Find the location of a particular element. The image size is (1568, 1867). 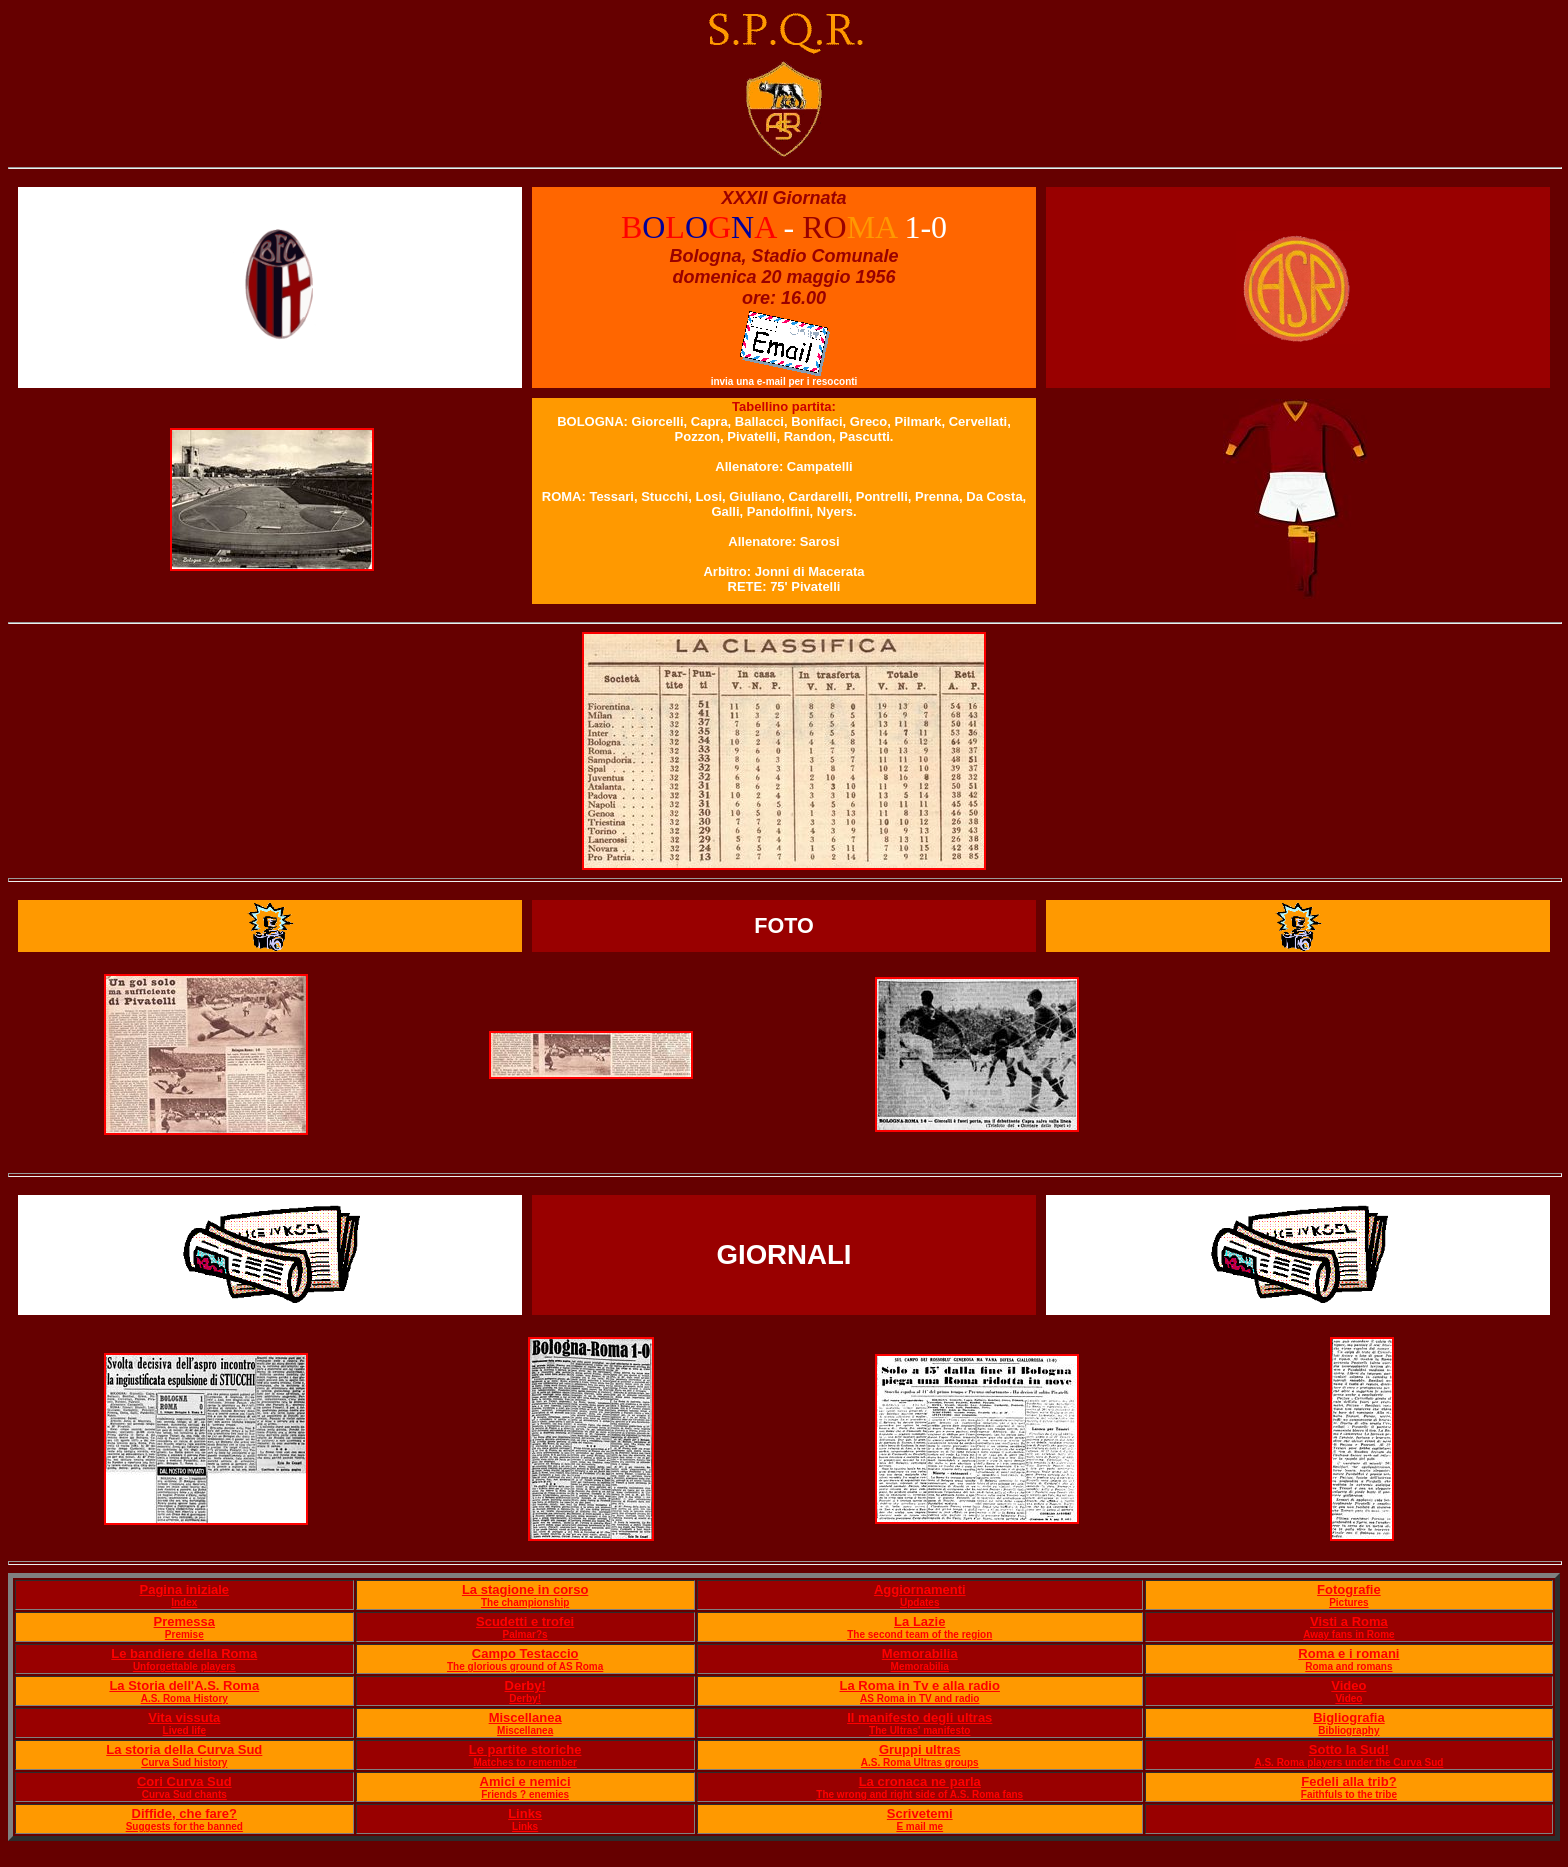

Updates is located at coordinates (919, 1602).